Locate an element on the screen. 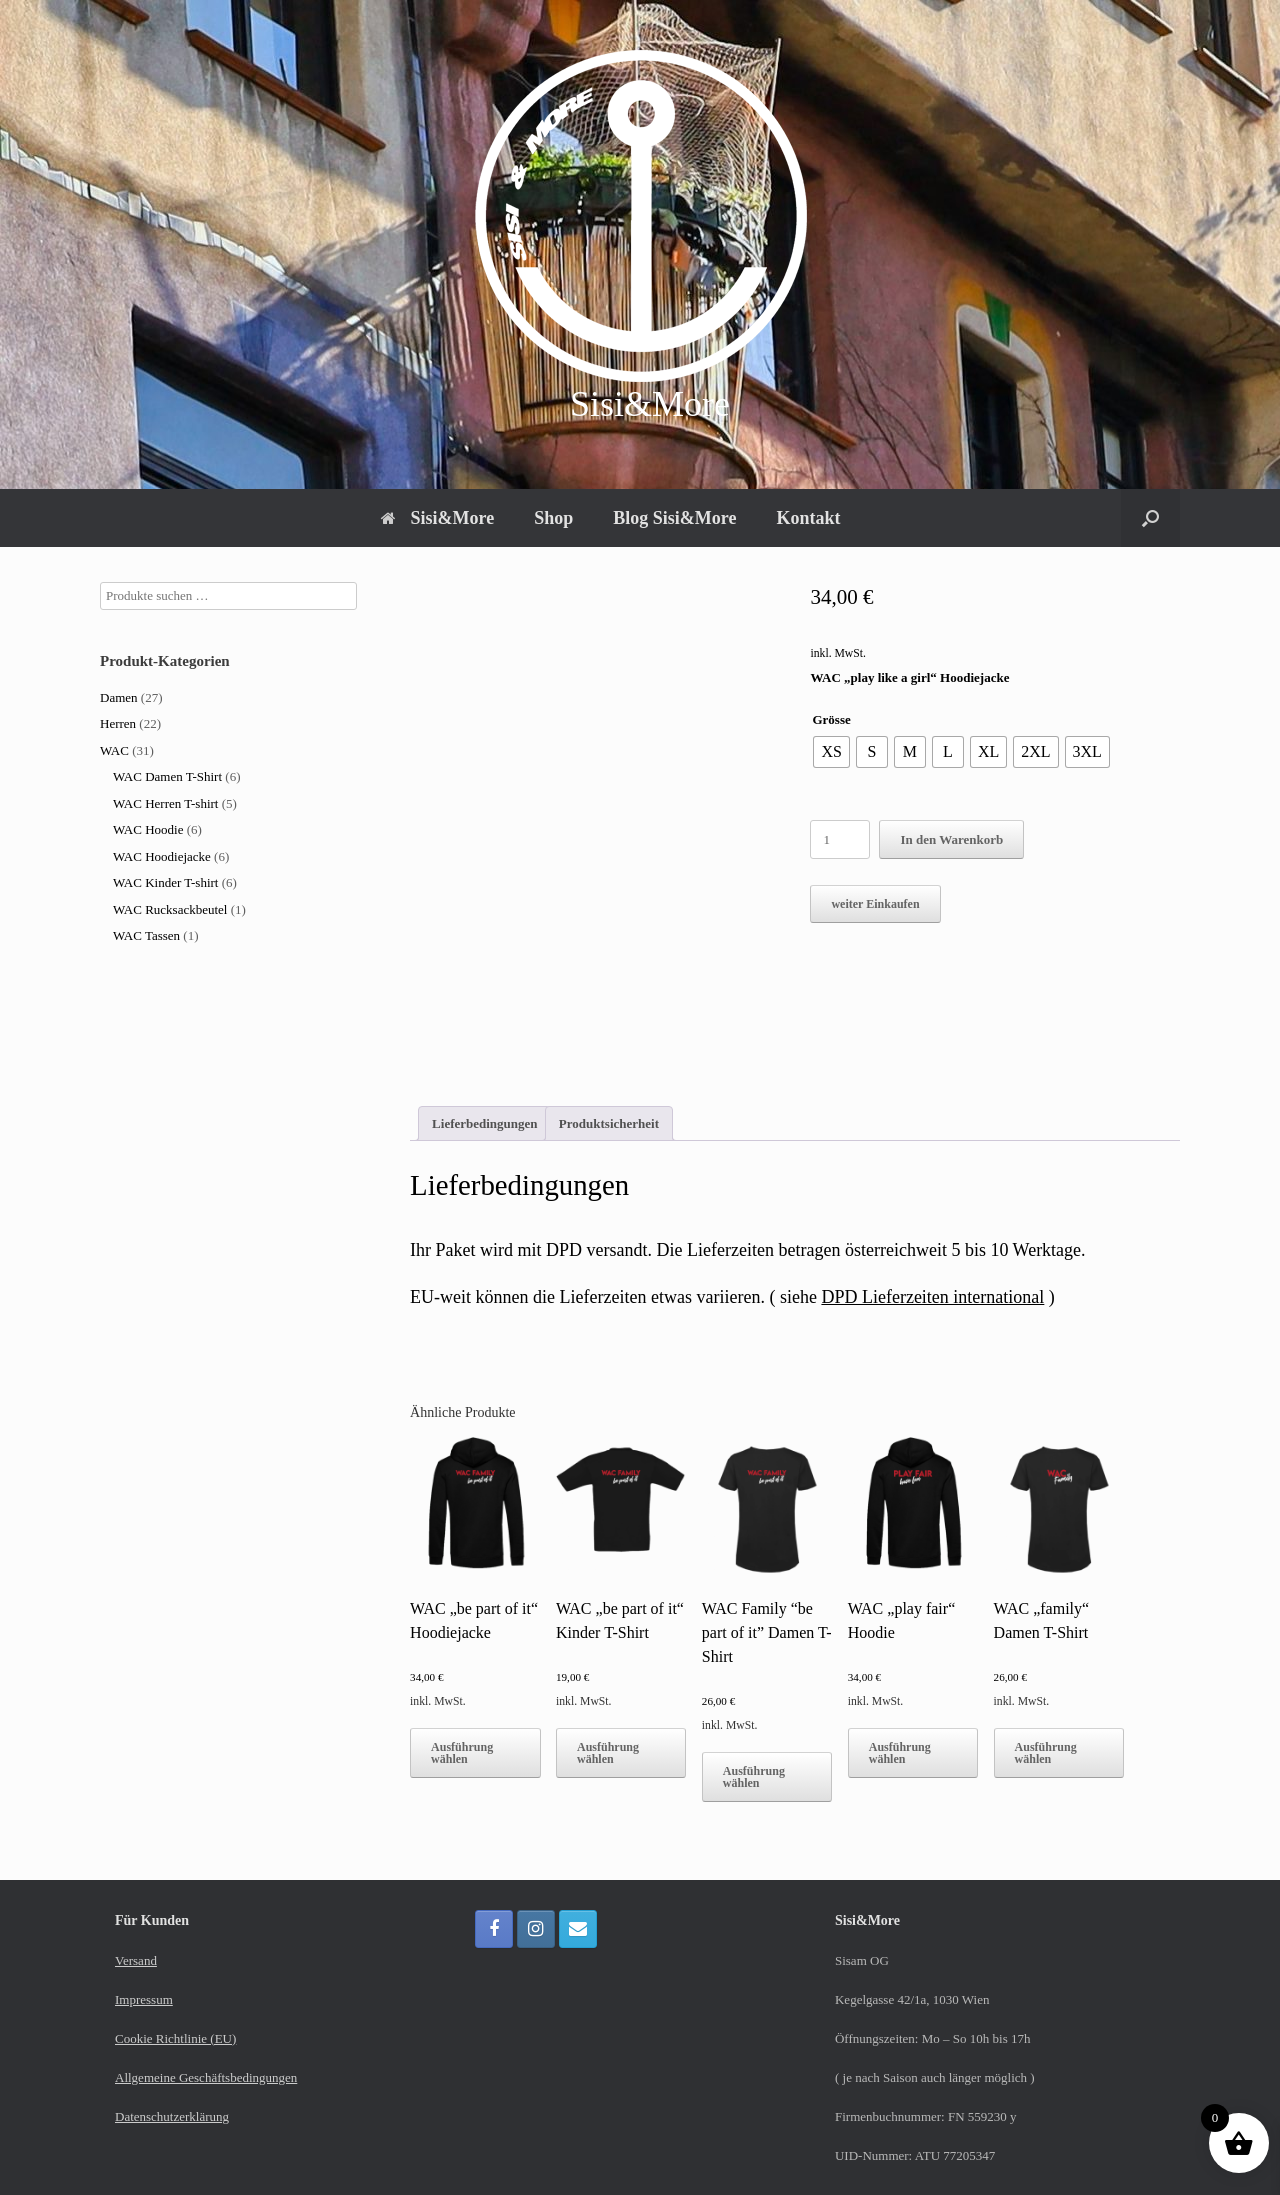 This screenshot has height=2195, width=1280. Shop is located at coordinates (553, 518).